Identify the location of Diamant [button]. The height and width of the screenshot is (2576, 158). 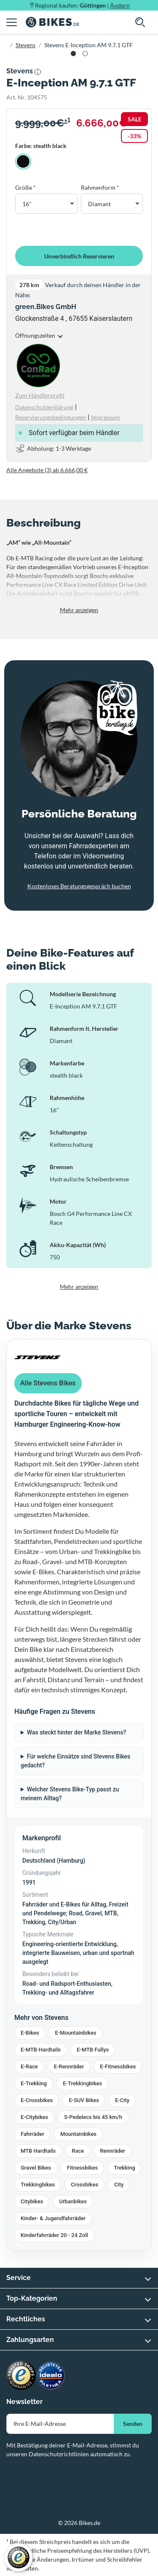
(99, 203).